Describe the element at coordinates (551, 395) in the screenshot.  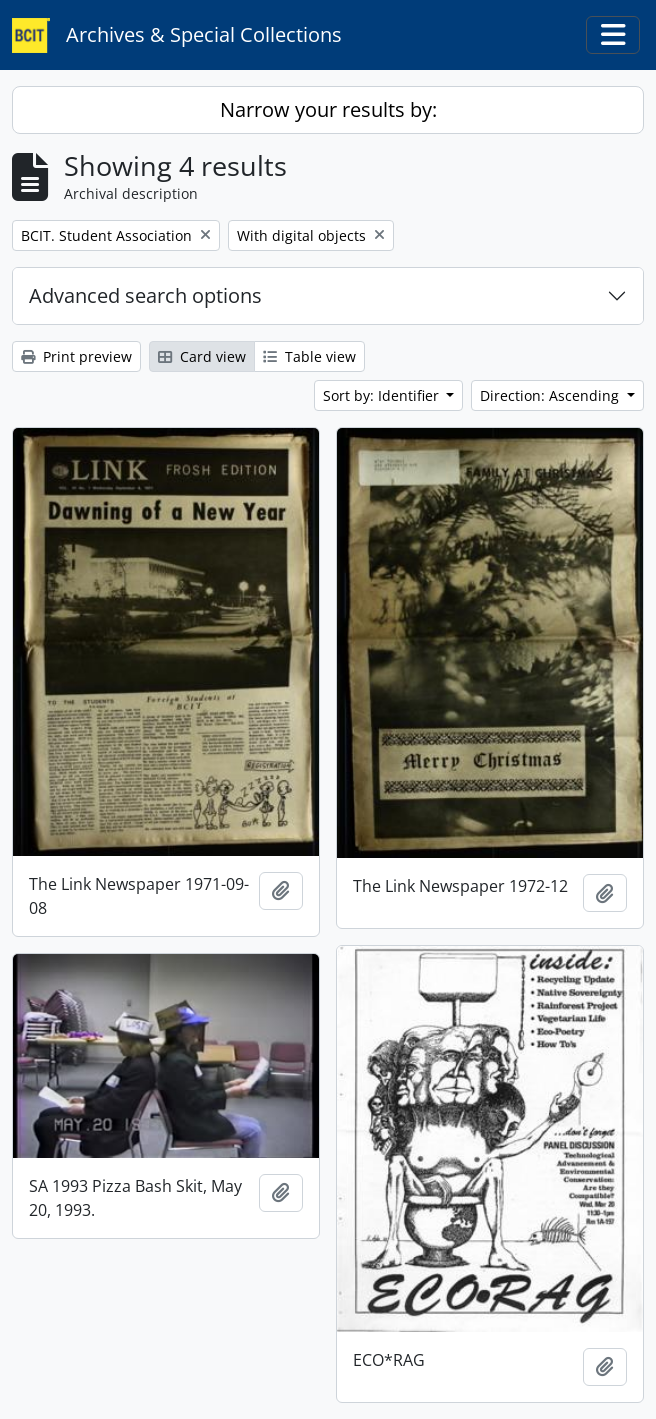
I see `Direction: Ascending` at that location.